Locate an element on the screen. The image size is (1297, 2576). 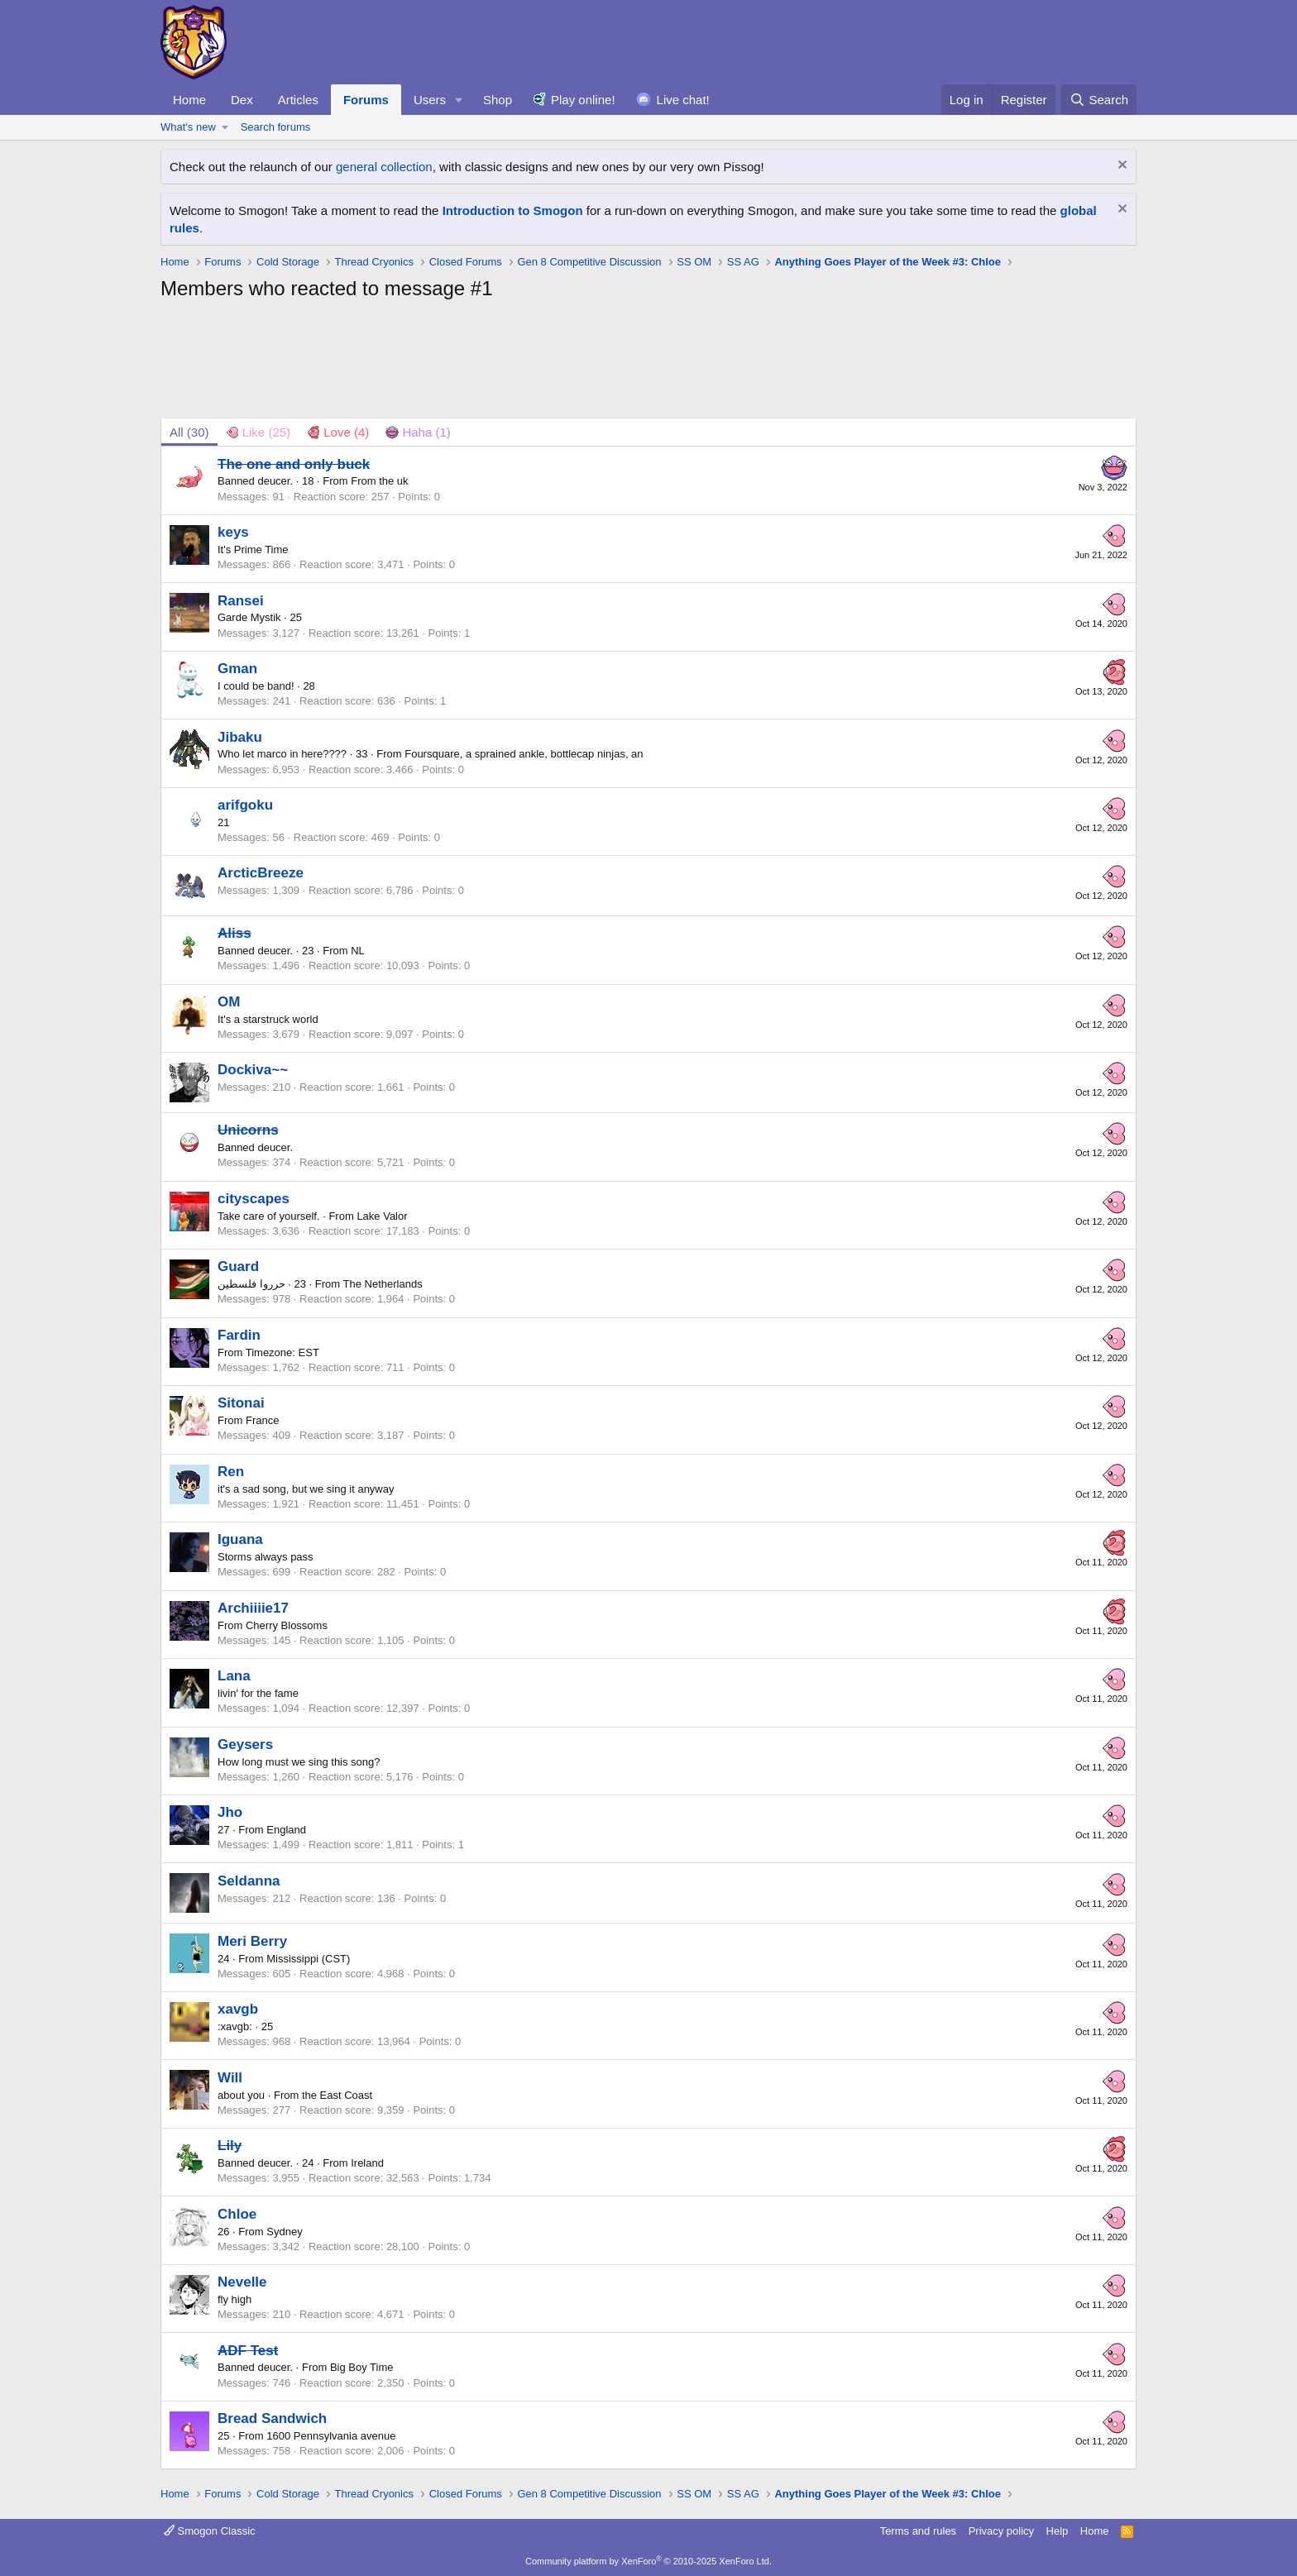
Seldanna is located at coordinates (249, 1881).